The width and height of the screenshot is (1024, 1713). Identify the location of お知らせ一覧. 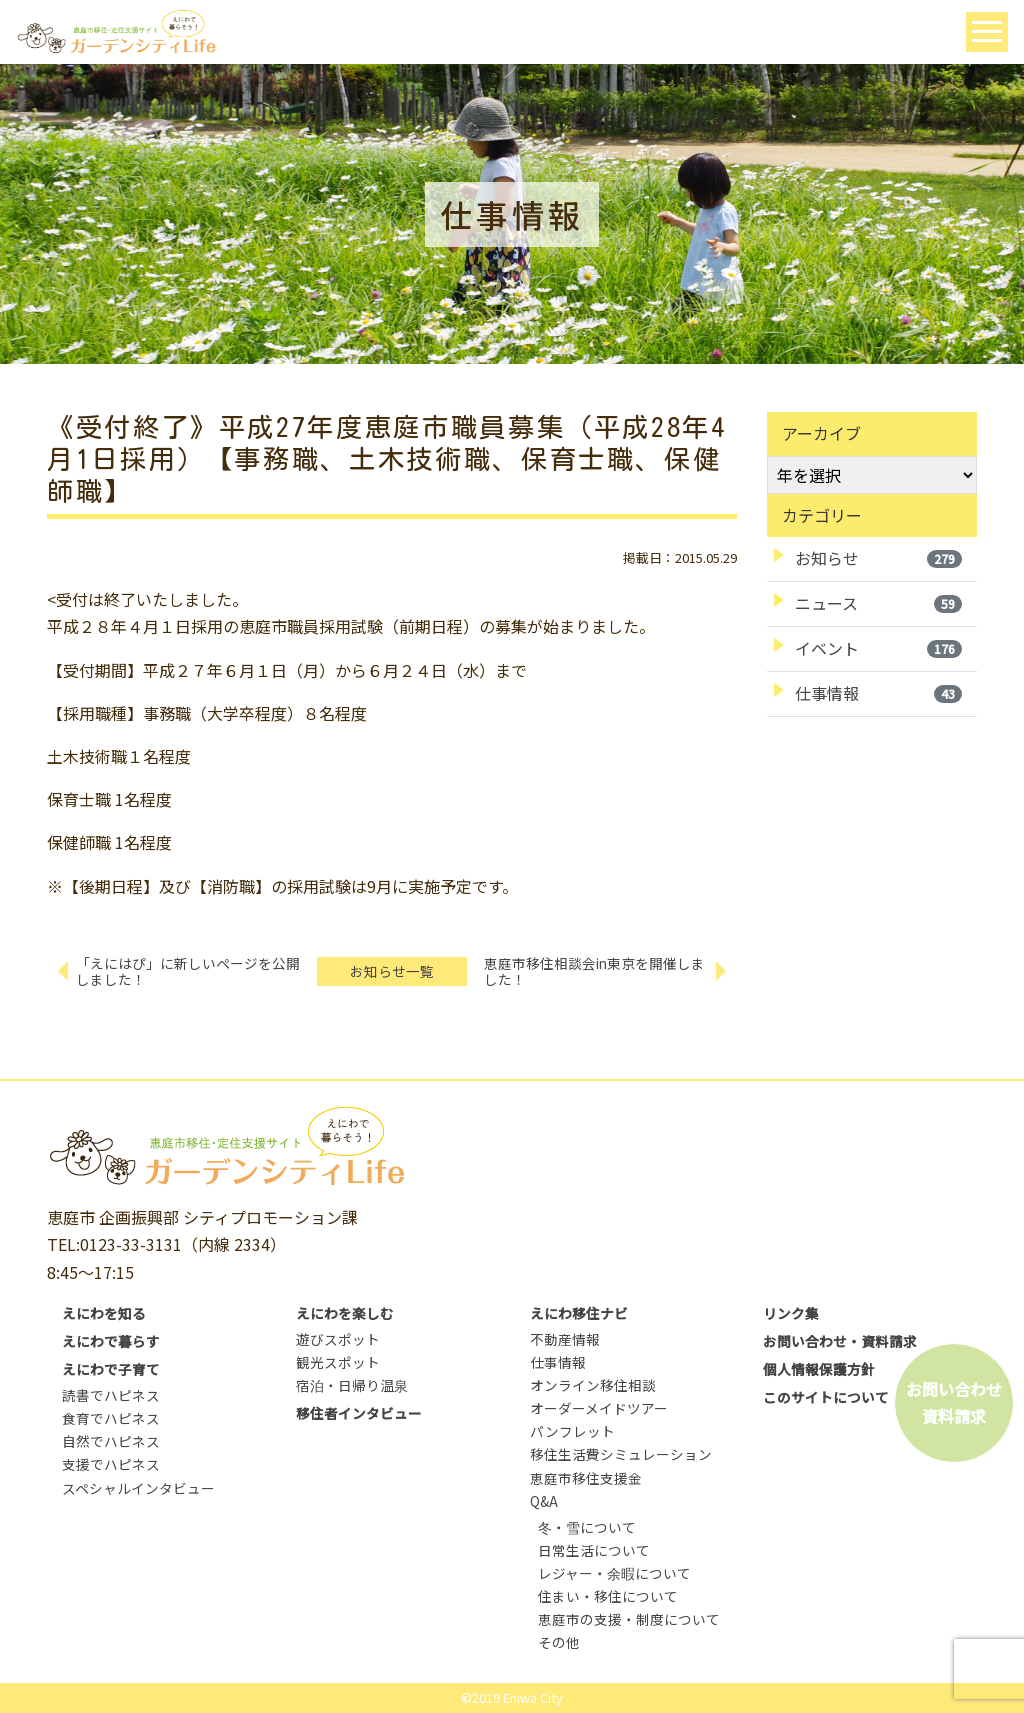
(392, 971).